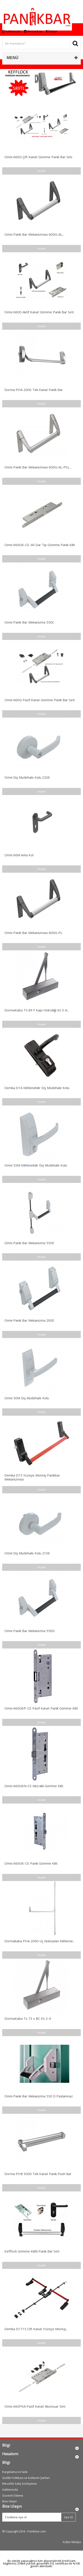  What do you see at coordinates (26, 1398) in the screenshot?
I see `Omni 50M Dış Müdehale Kolu` at bounding box center [26, 1398].